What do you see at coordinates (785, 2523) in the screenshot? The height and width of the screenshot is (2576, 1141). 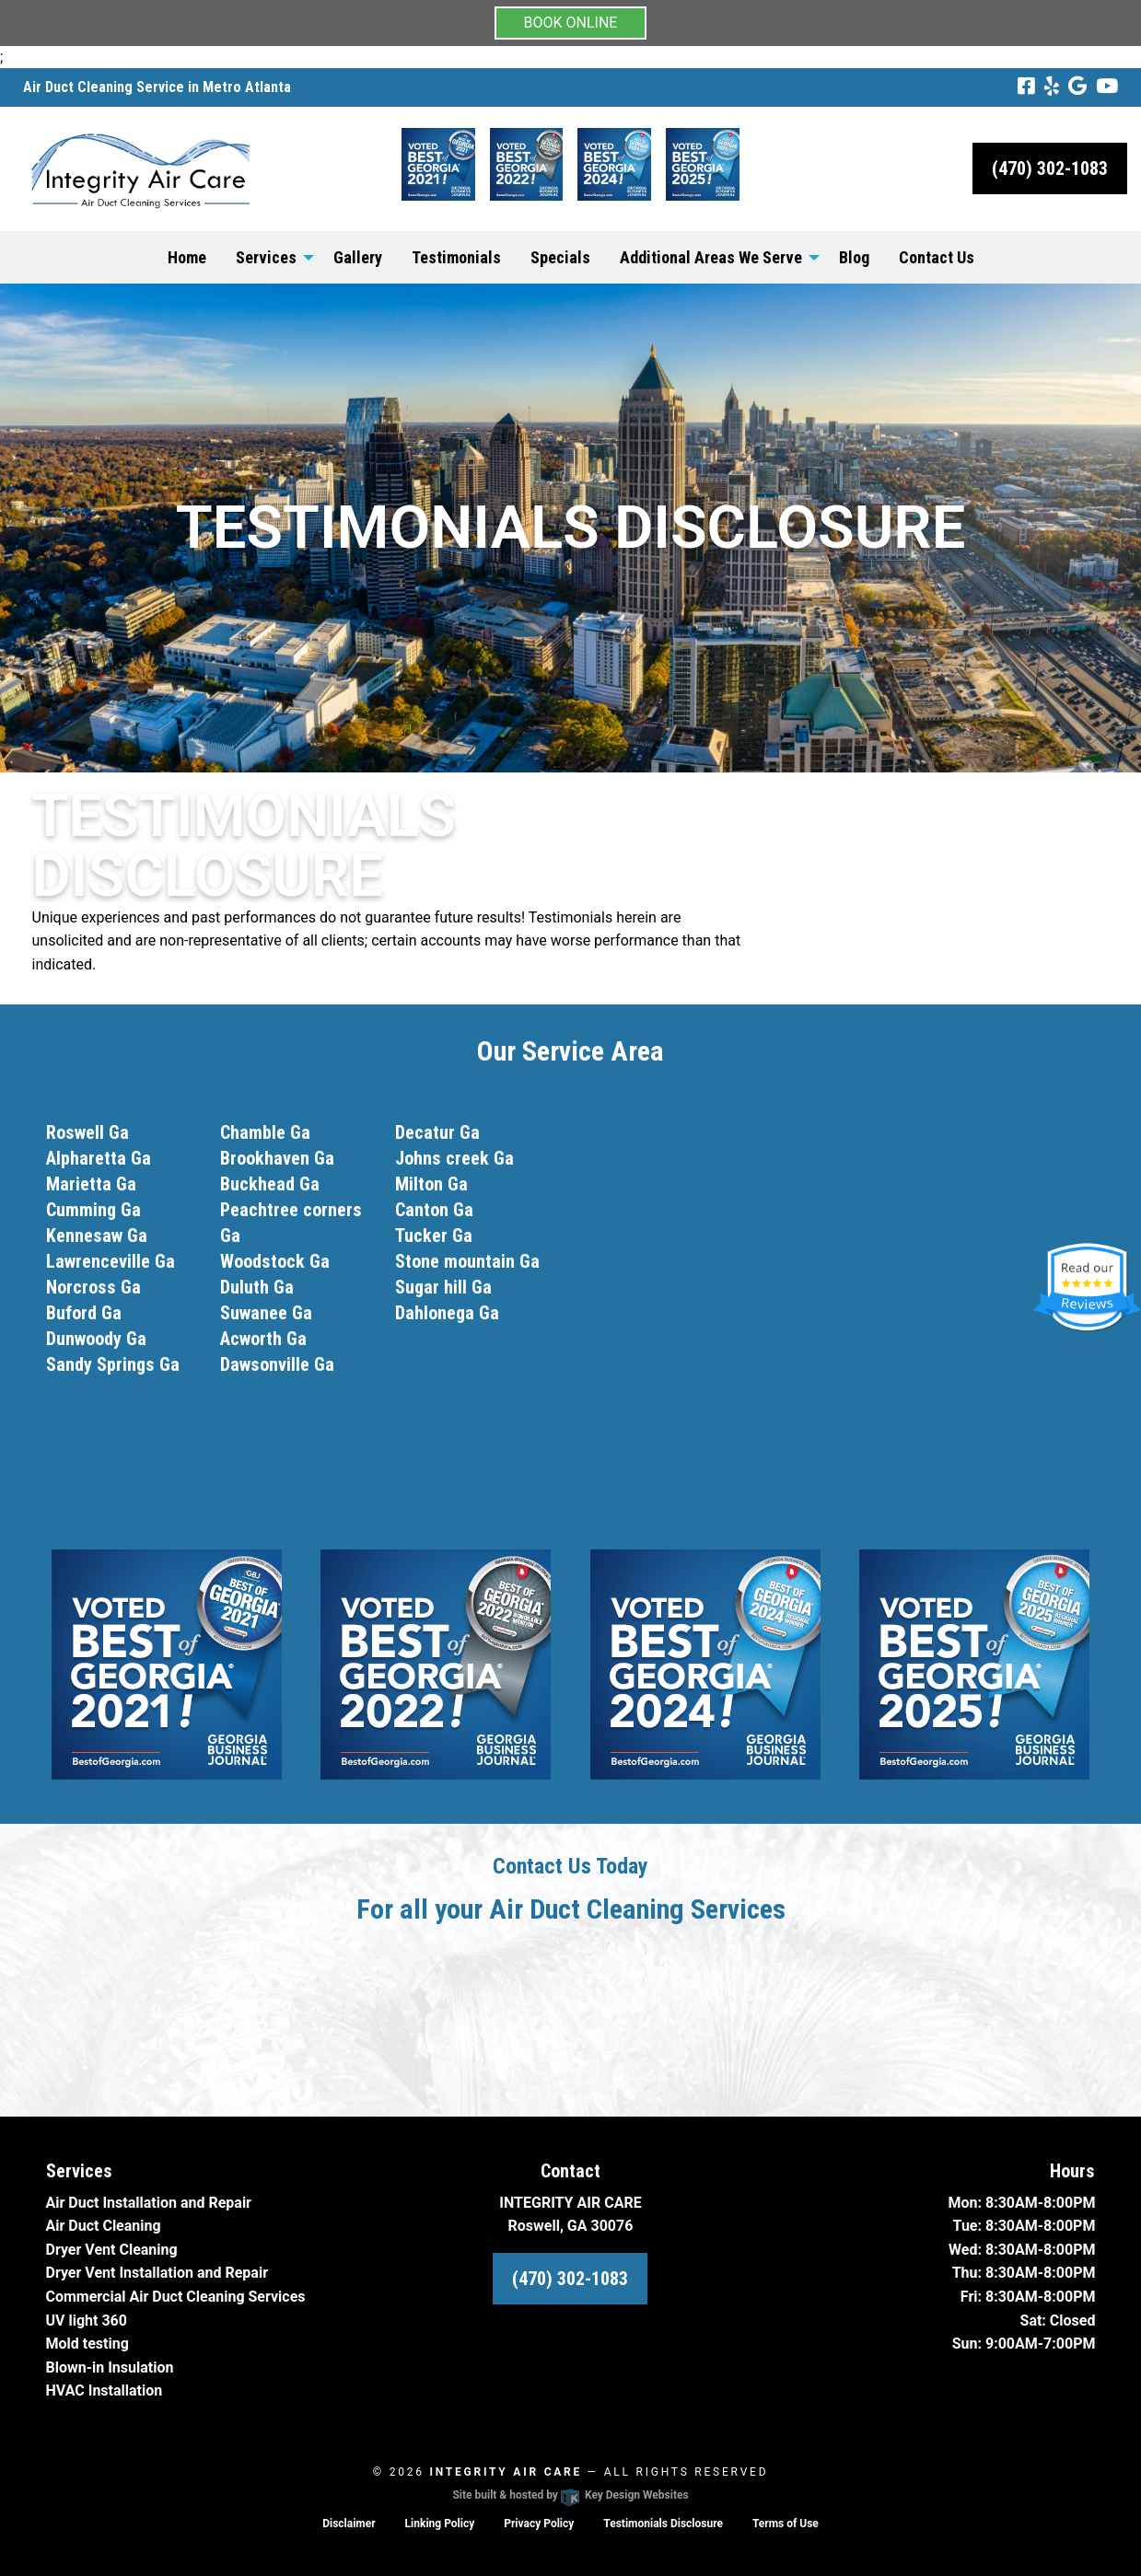 I see `Terms of Use` at bounding box center [785, 2523].